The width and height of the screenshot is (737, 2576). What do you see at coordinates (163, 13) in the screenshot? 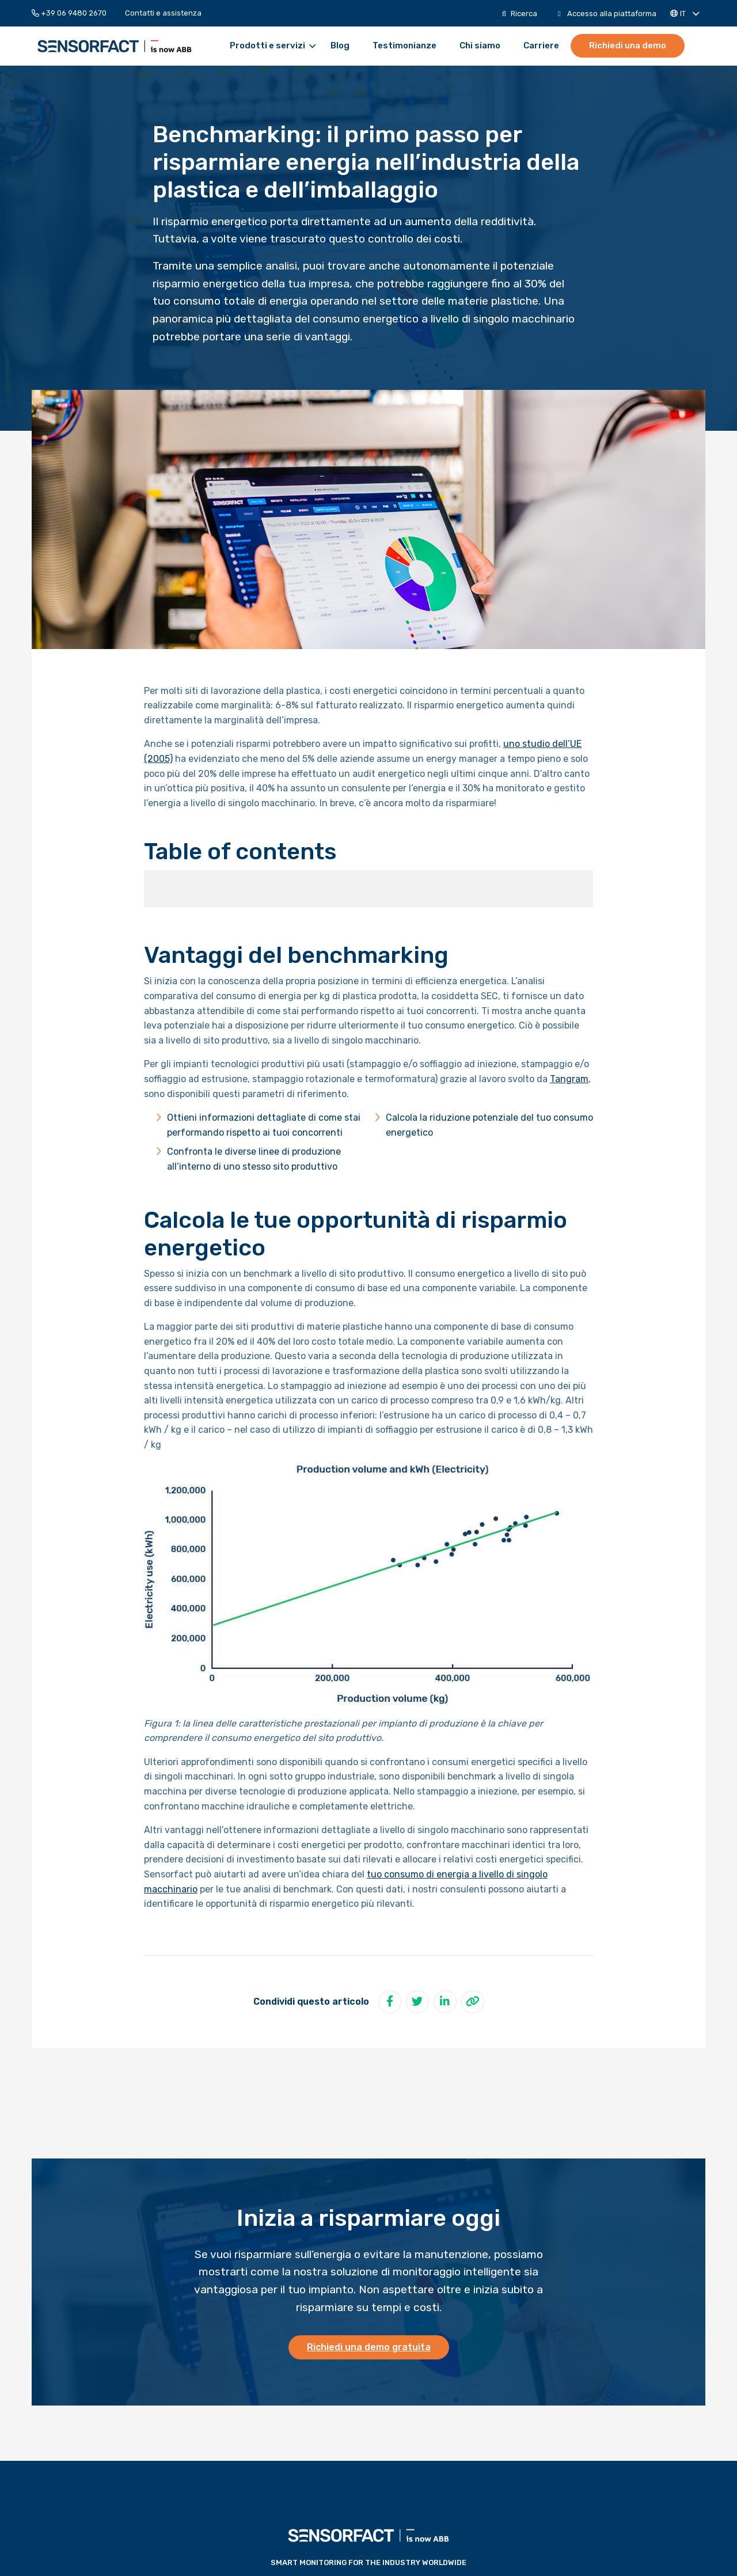
I see `Contatti e assistenza` at bounding box center [163, 13].